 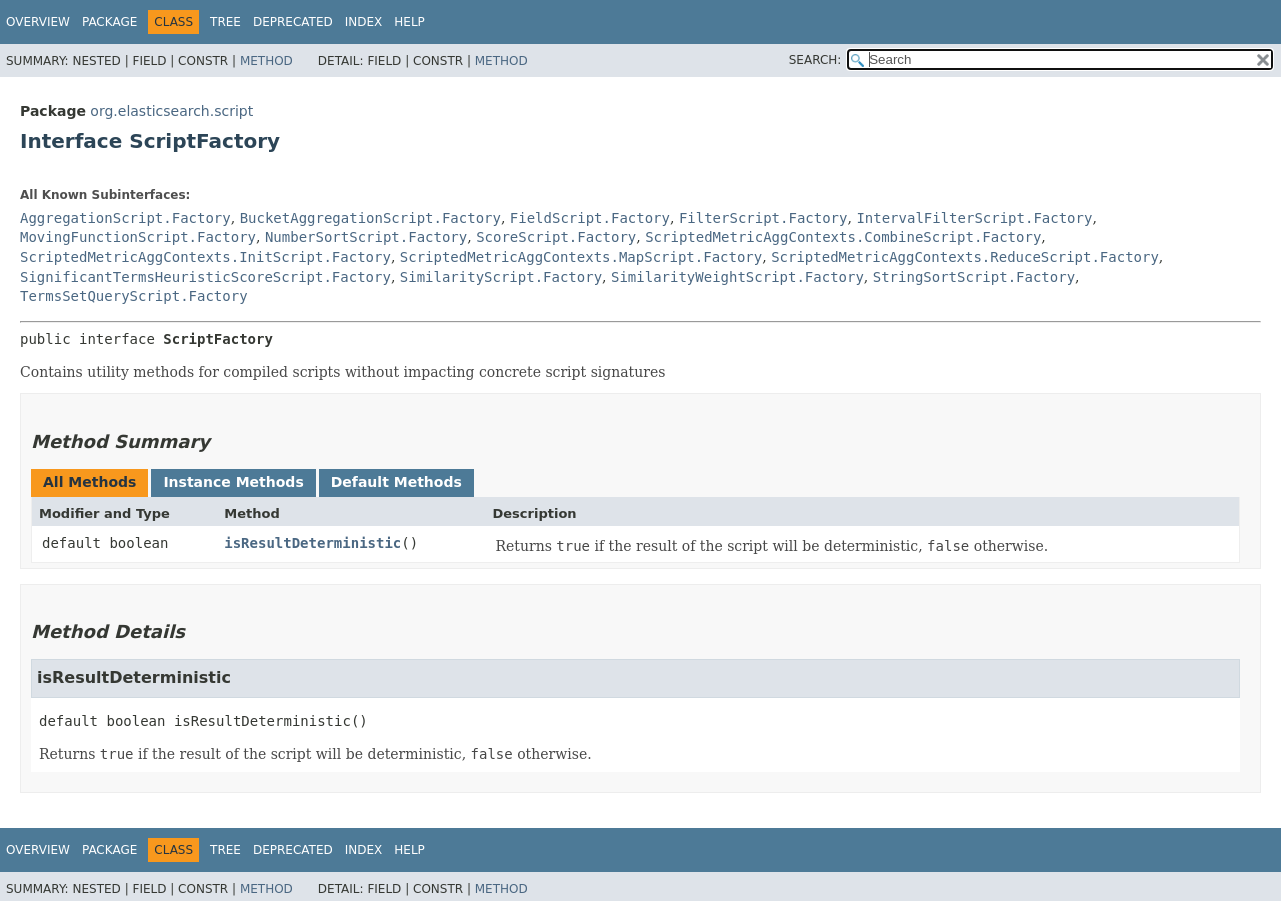 What do you see at coordinates (205, 277) in the screenshot?
I see `SignificantTermsHeuristicScoreScript.Factory` at bounding box center [205, 277].